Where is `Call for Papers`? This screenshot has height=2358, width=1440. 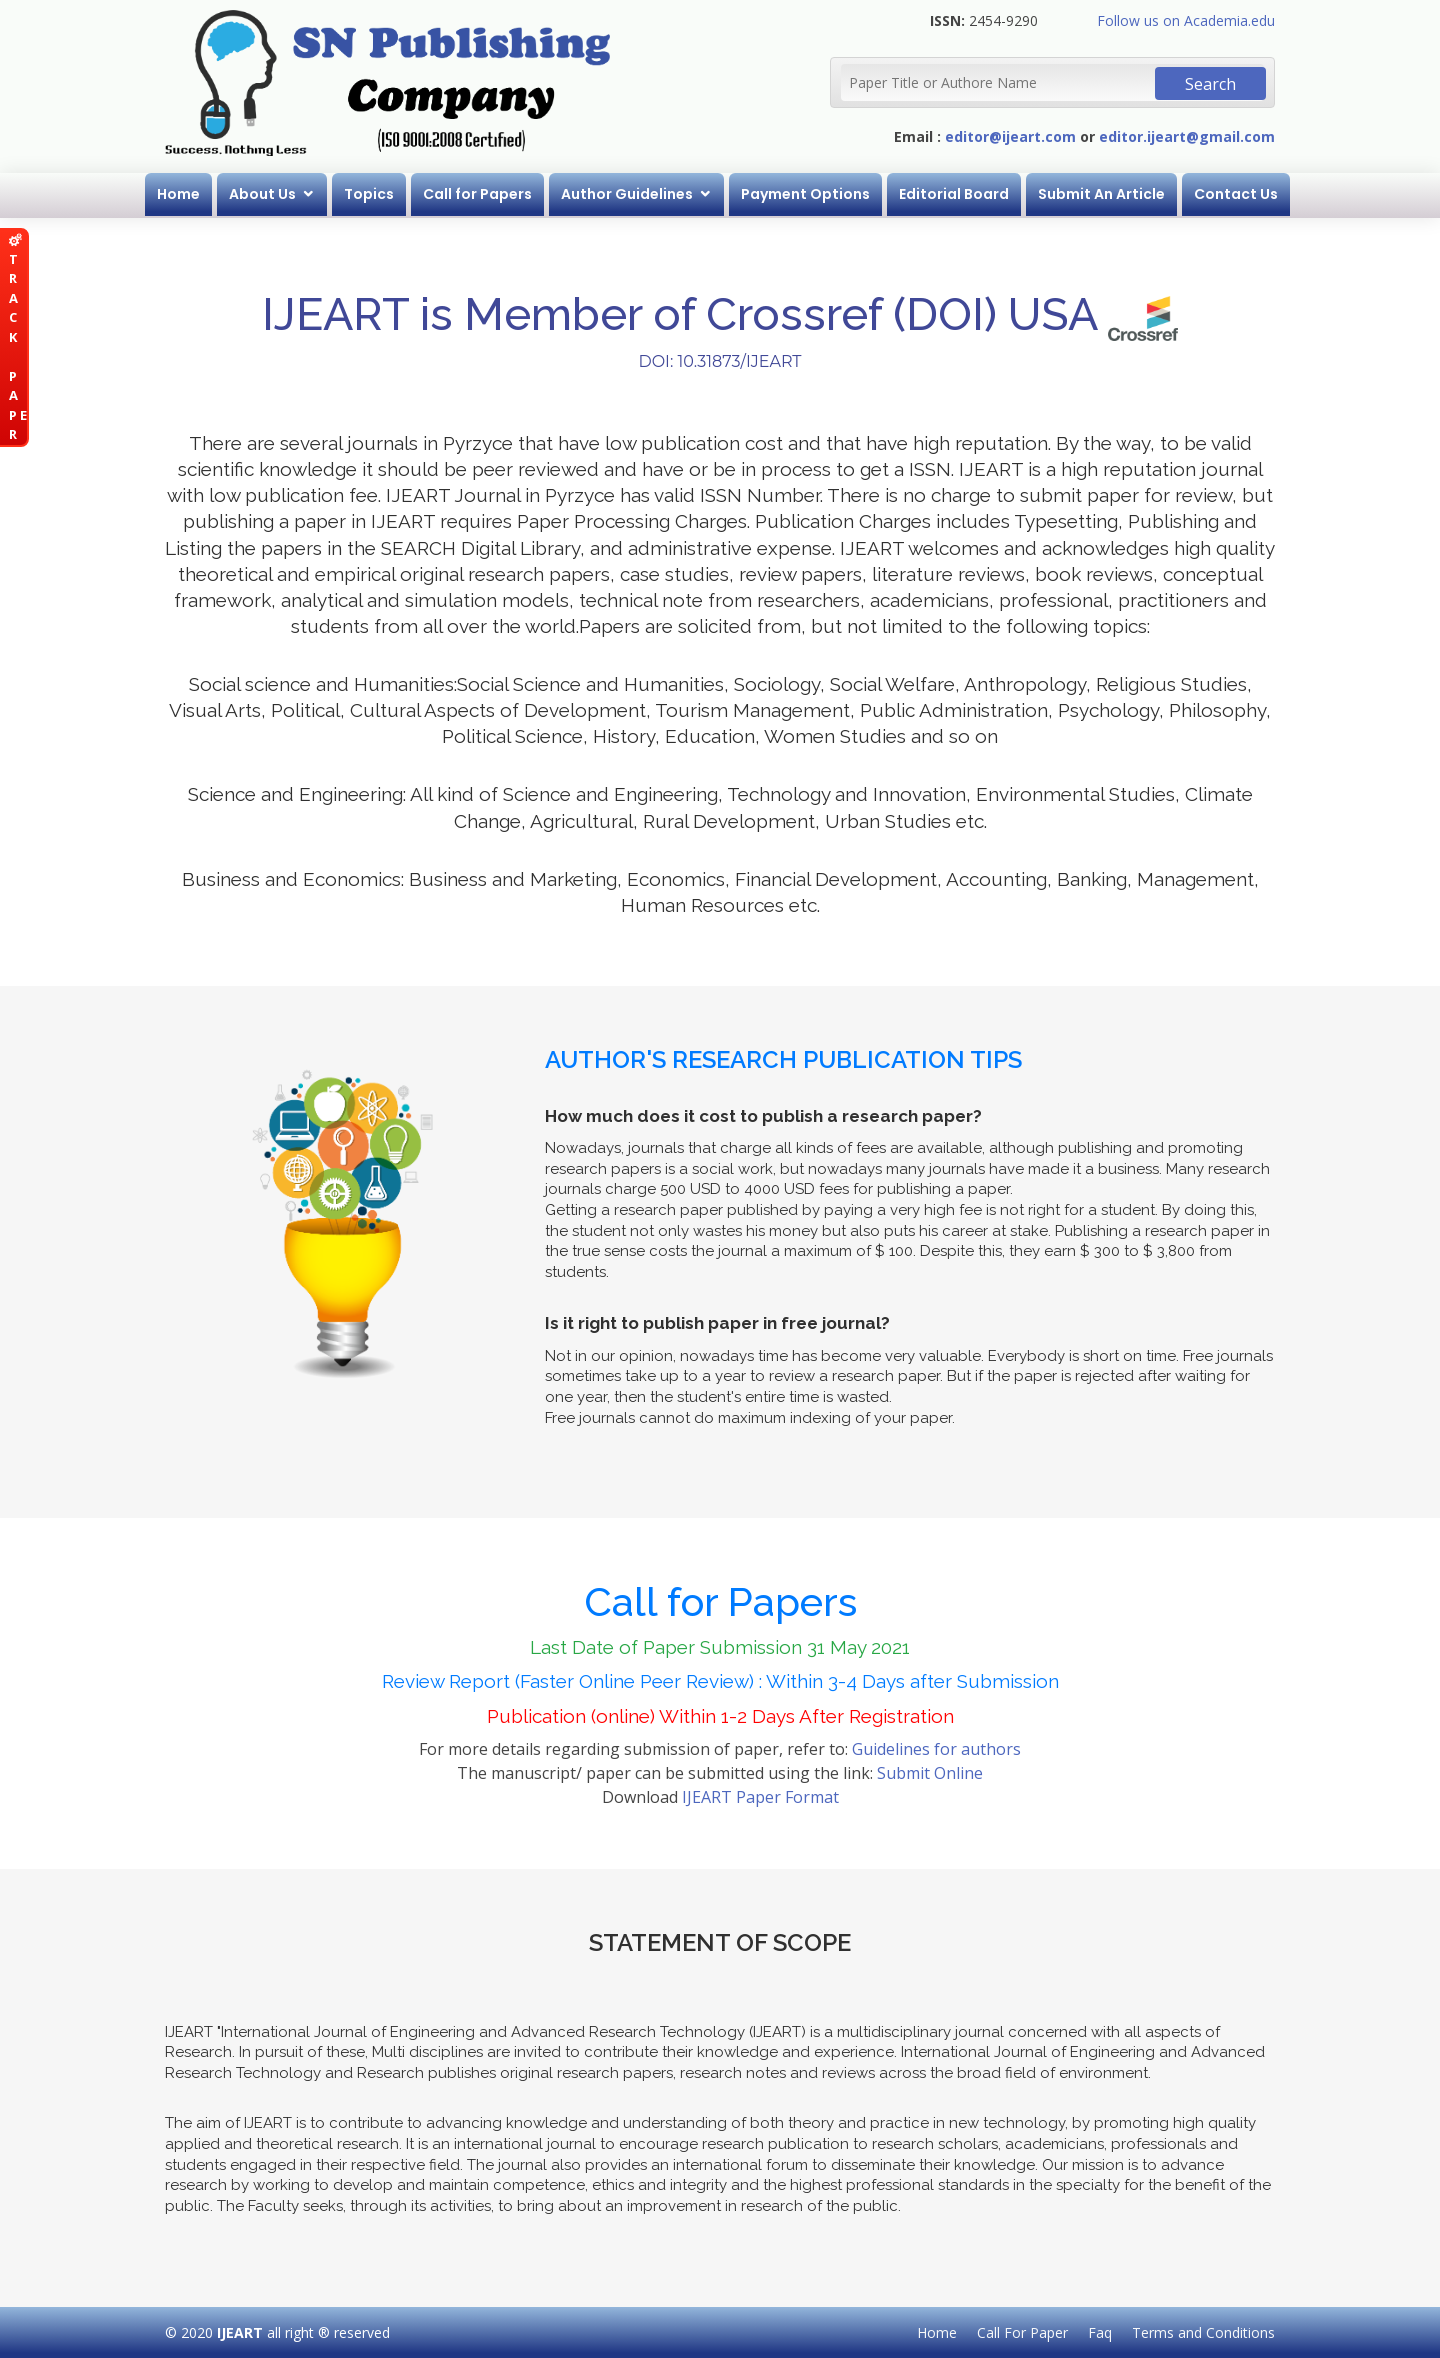 Call for Papers is located at coordinates (477, 194).